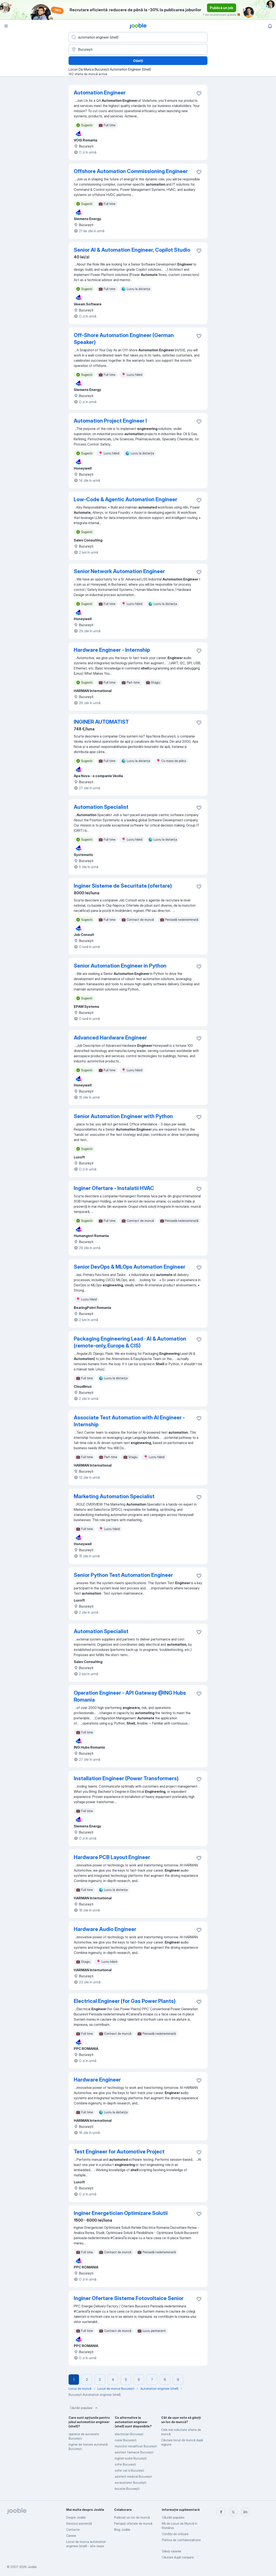 The image size is (276, 2576). I want to click on Senior AI & Automation Engineer, Copilot Studio, so click(132, 250).